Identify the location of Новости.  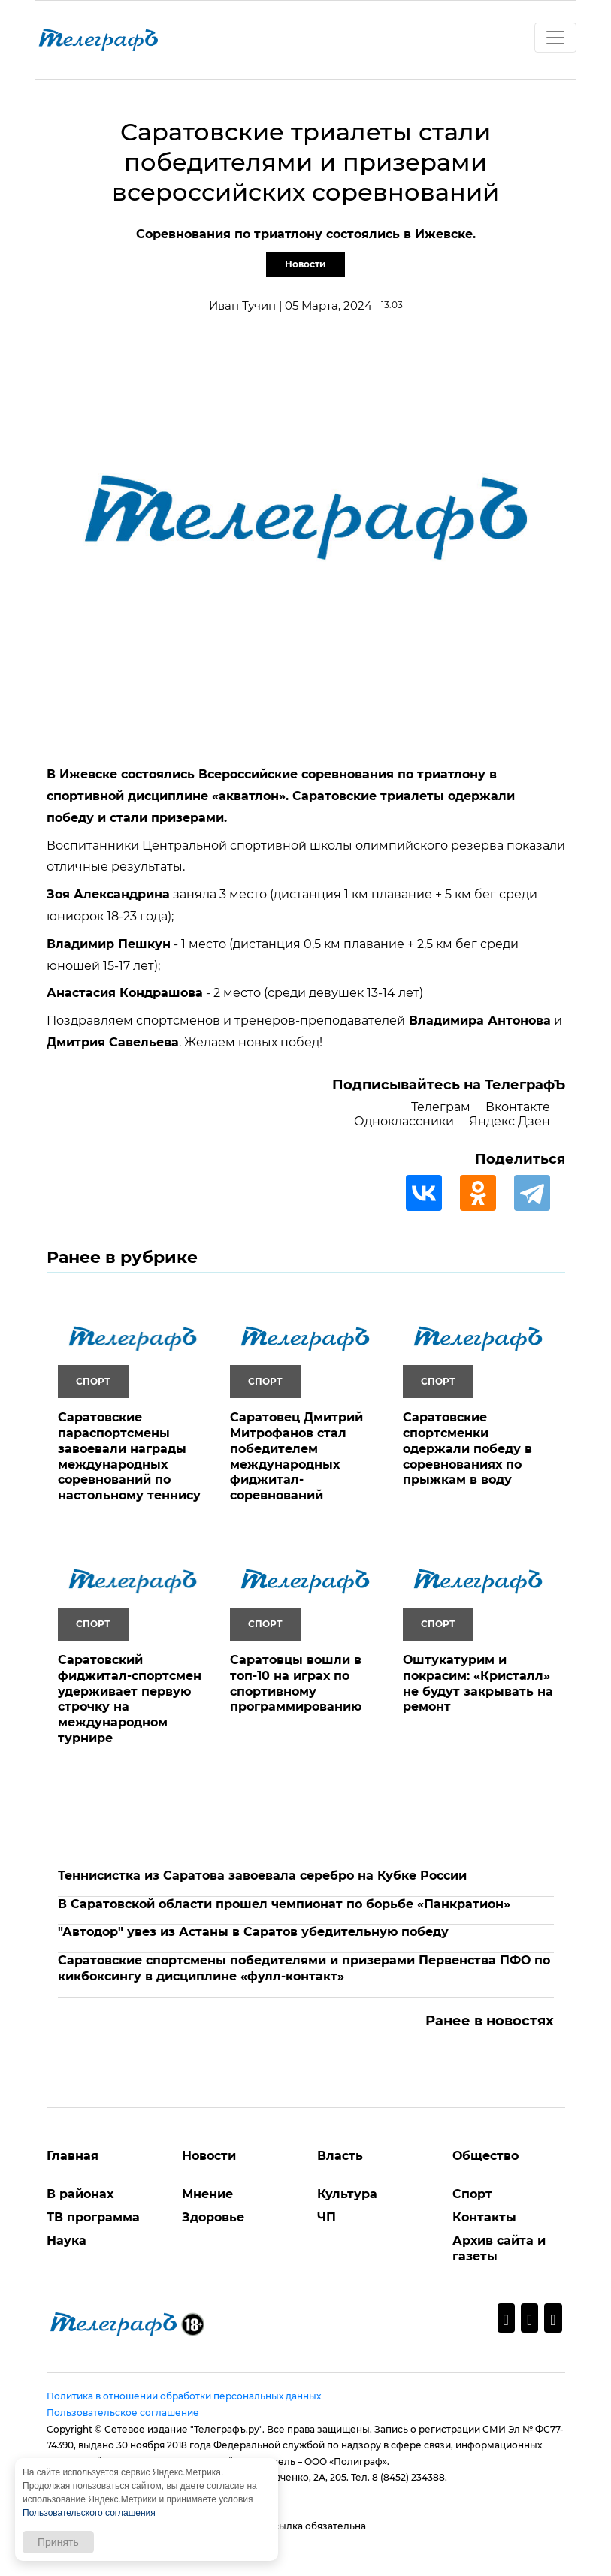
(305, 264).